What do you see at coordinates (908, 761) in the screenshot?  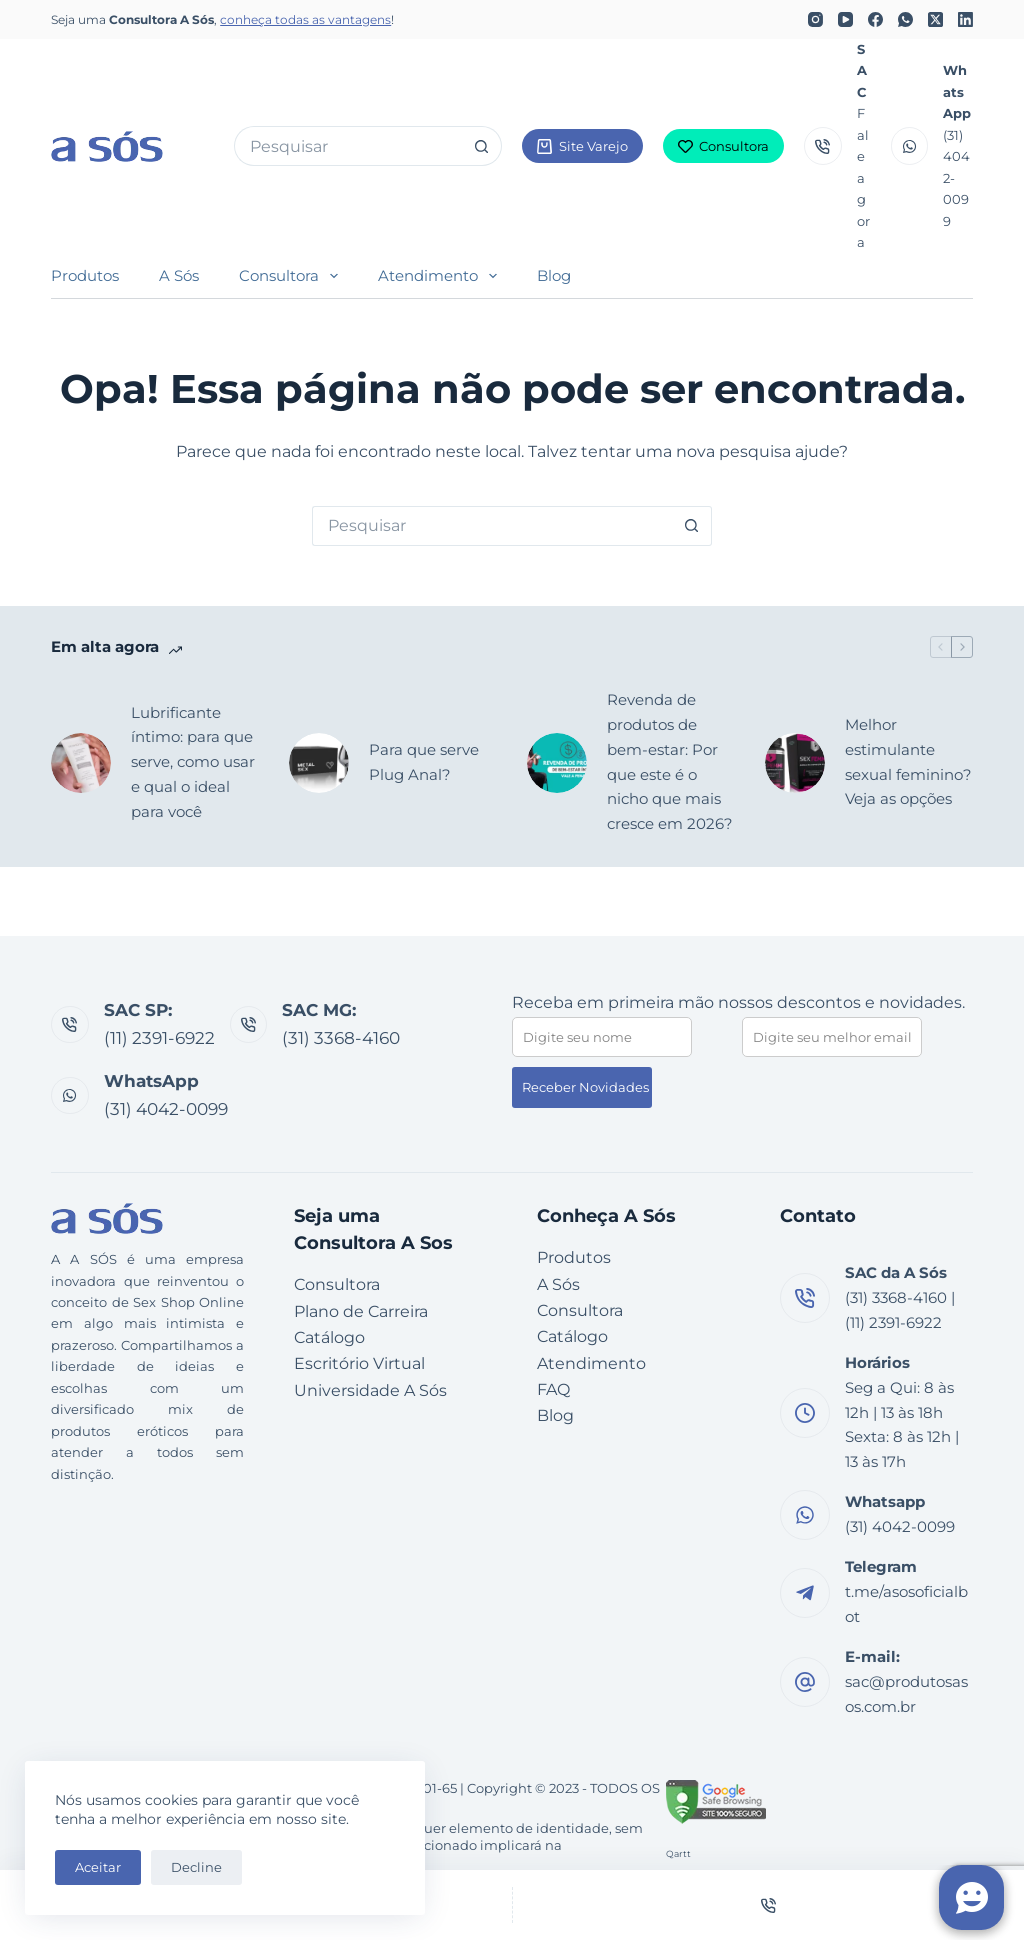 I see `Melhor estimulante sexual feminino? Veja as opções` at bounding box center [908, 761].